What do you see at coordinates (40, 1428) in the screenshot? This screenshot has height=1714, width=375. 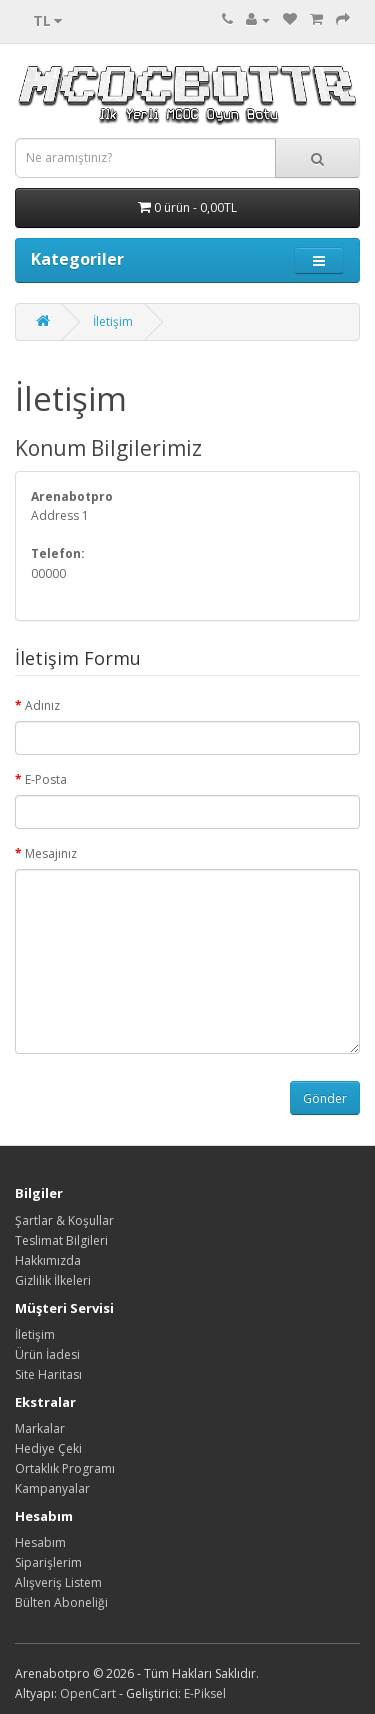 I see `Markalar` at bounding box center [40, 1428].